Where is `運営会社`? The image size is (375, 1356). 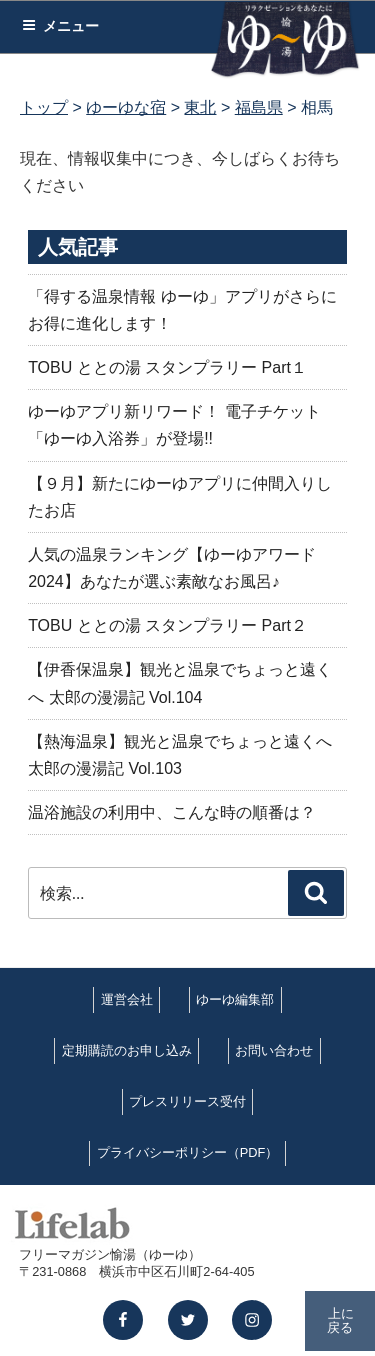
運営会社 is located at coordinates (127, 999).